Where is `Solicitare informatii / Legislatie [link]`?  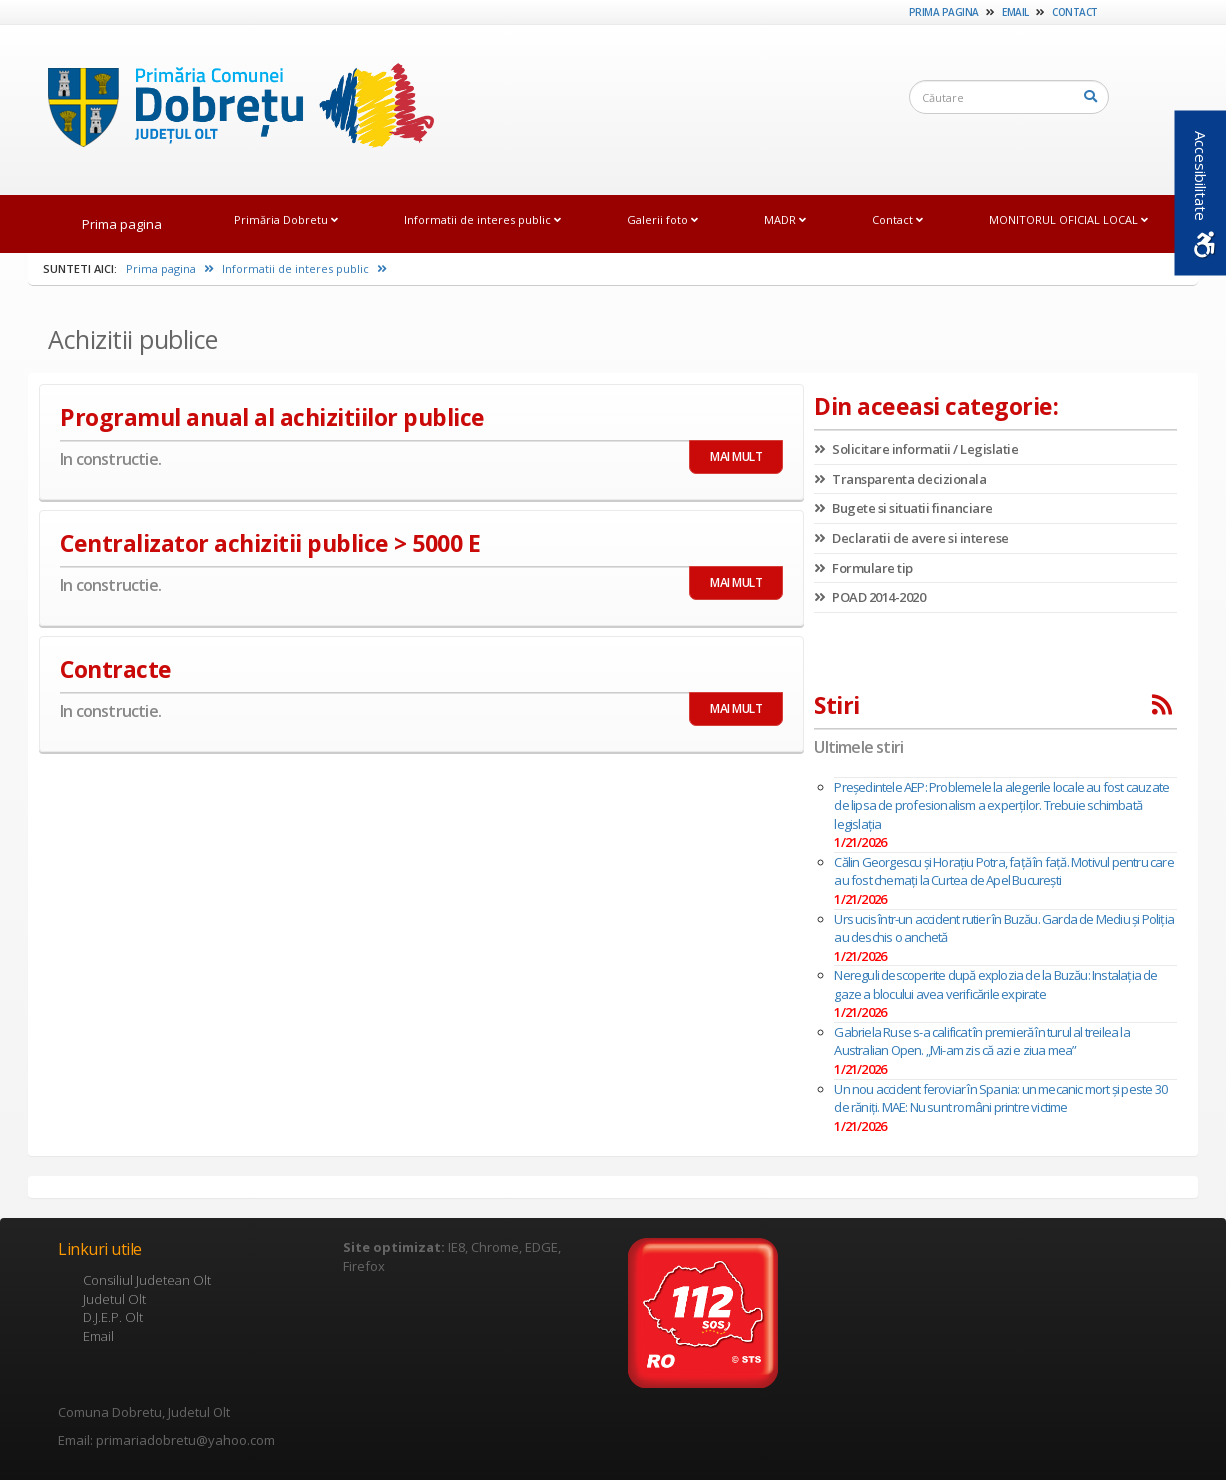
Solicitare informatii / Legislatie [link] is located at coordinates (916, 449).